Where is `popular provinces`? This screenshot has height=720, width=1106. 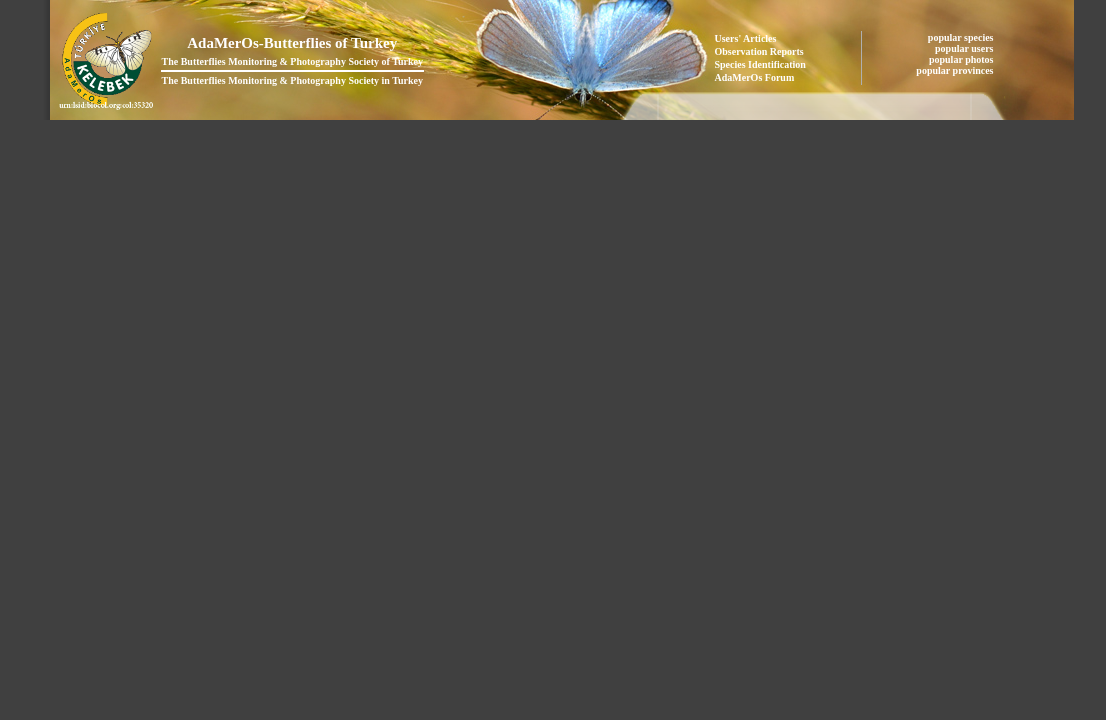
popular provinces is located at coordinates (956, 70).